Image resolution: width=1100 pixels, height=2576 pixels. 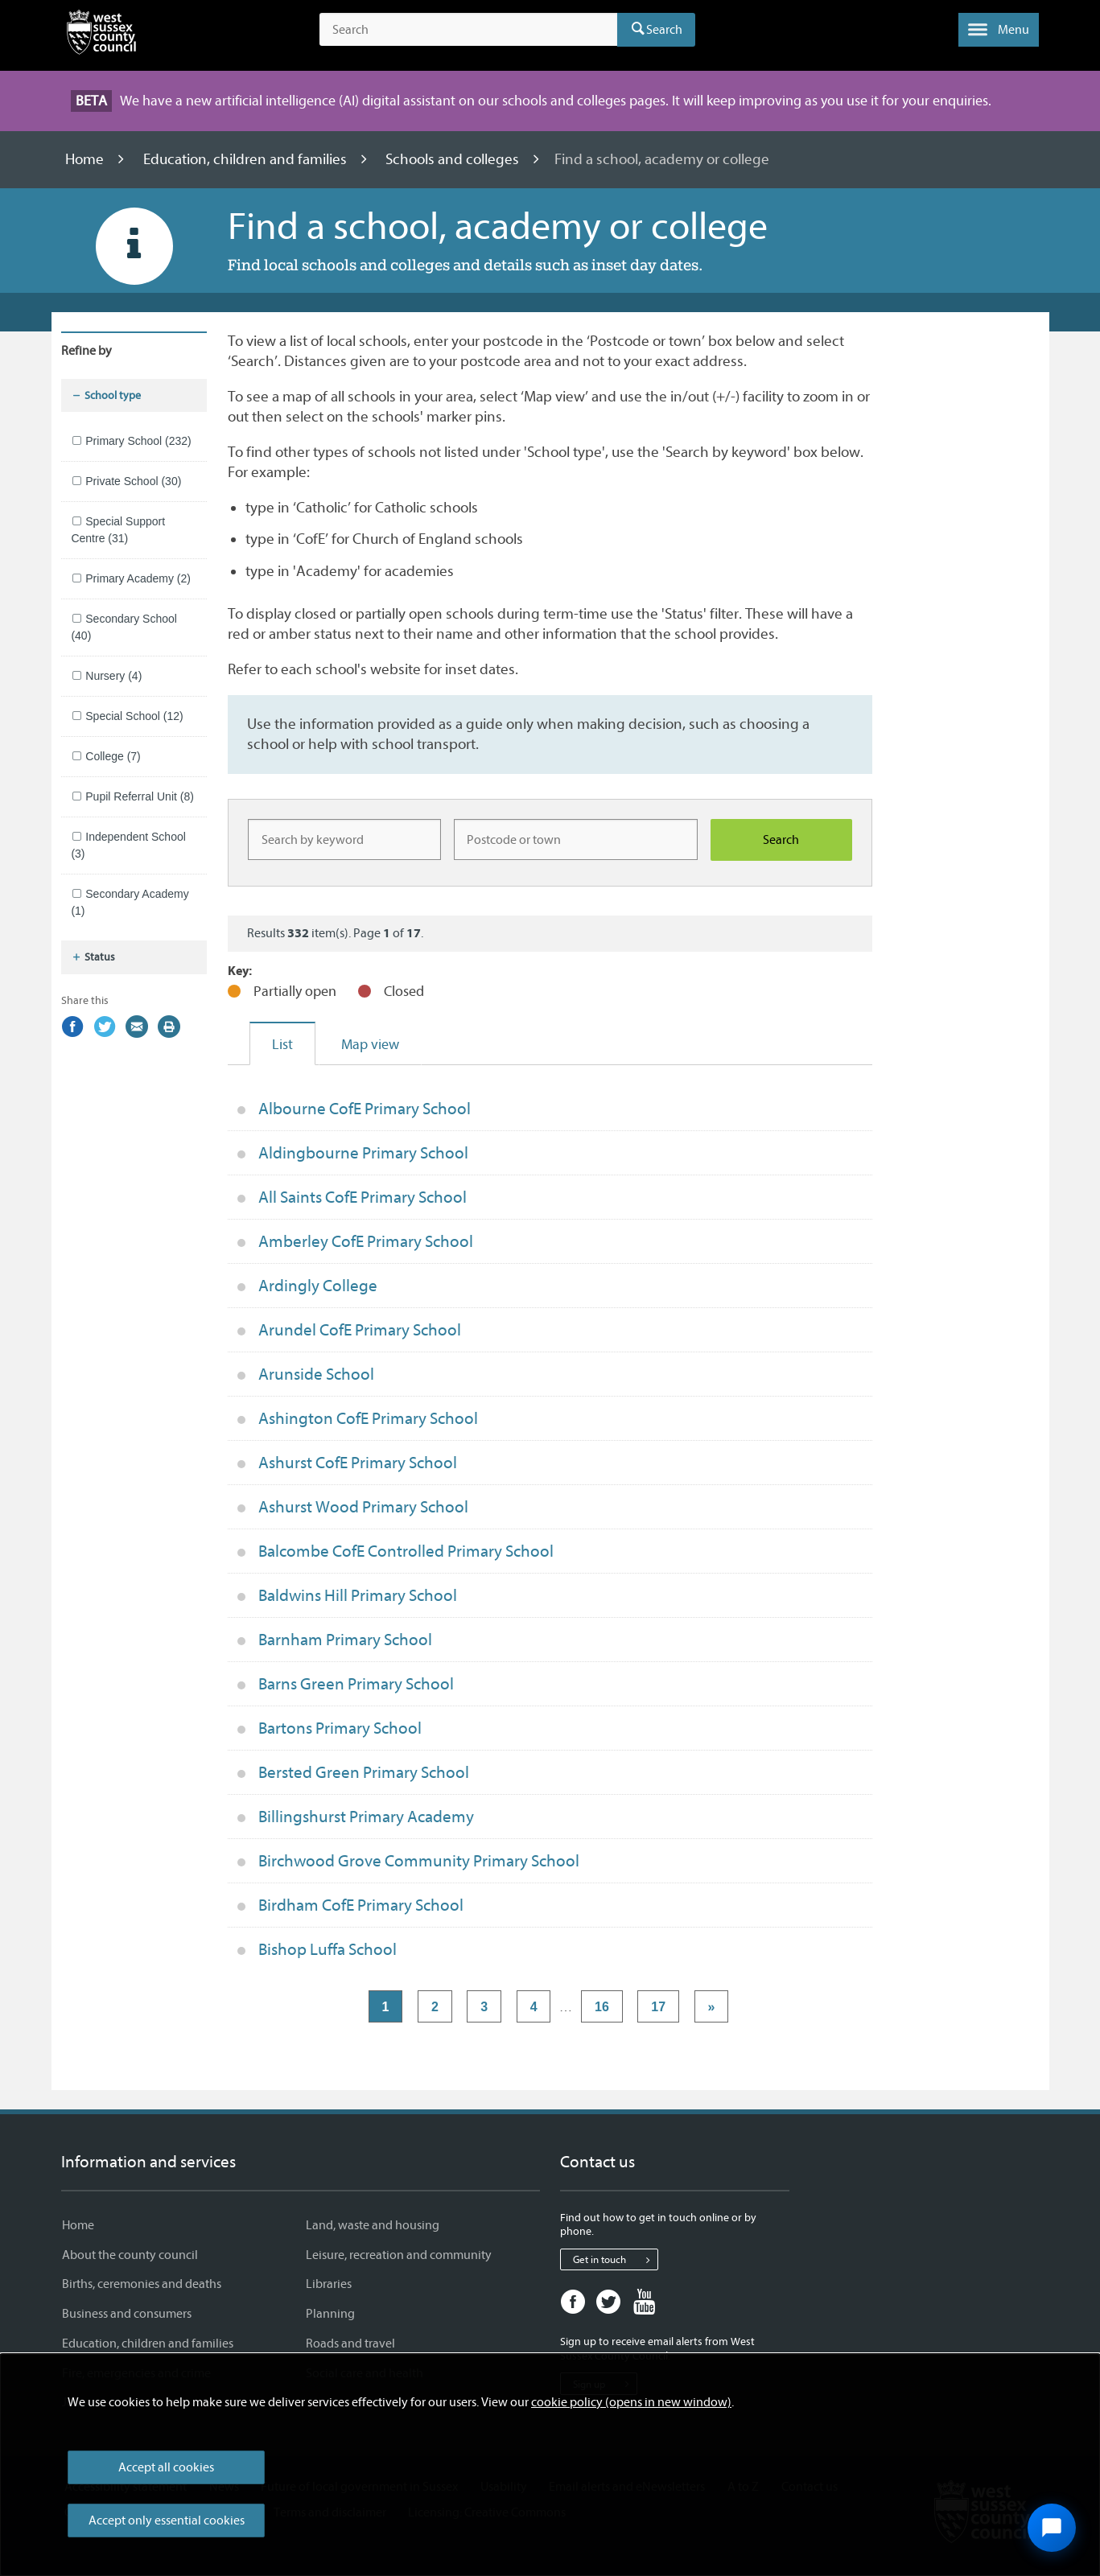 I want to click on 1 [Page 1], so click(x=385, y=2007).